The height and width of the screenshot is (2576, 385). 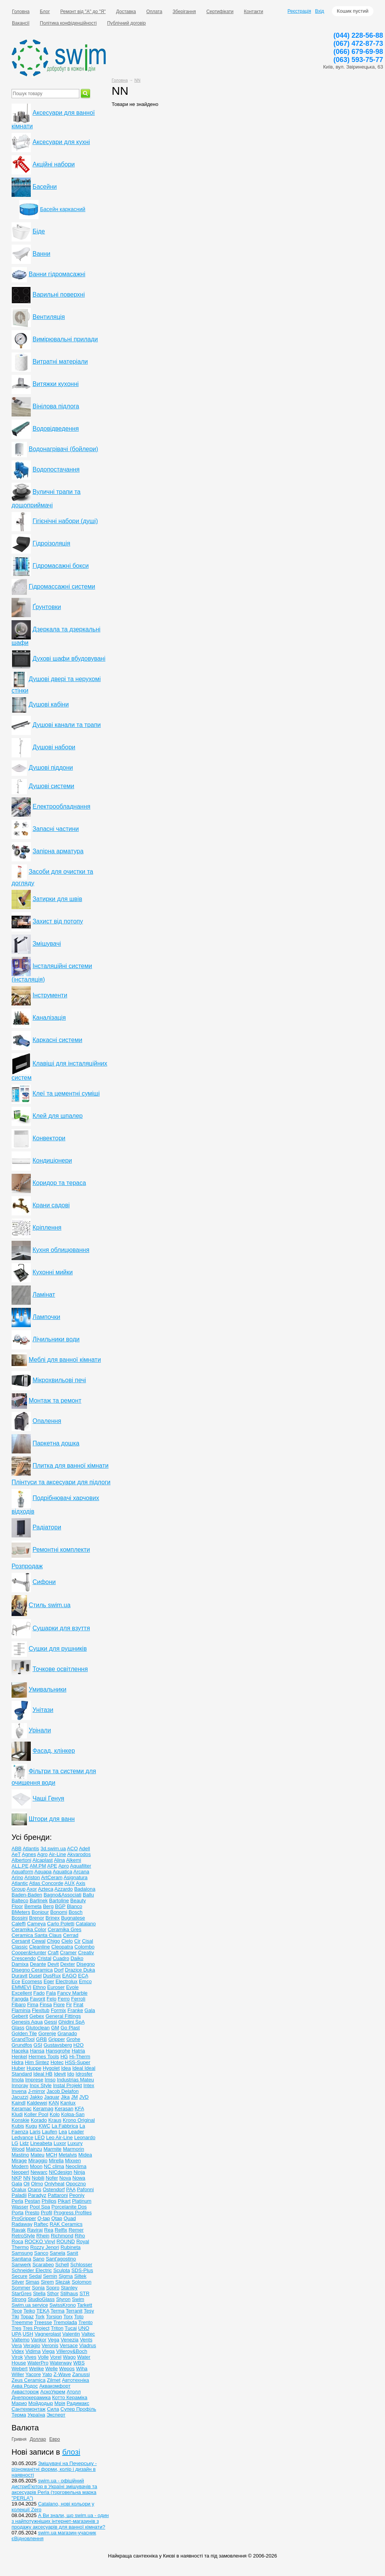 I want to click on Духові шафи вбудовувані, so click(x=68, y=658).